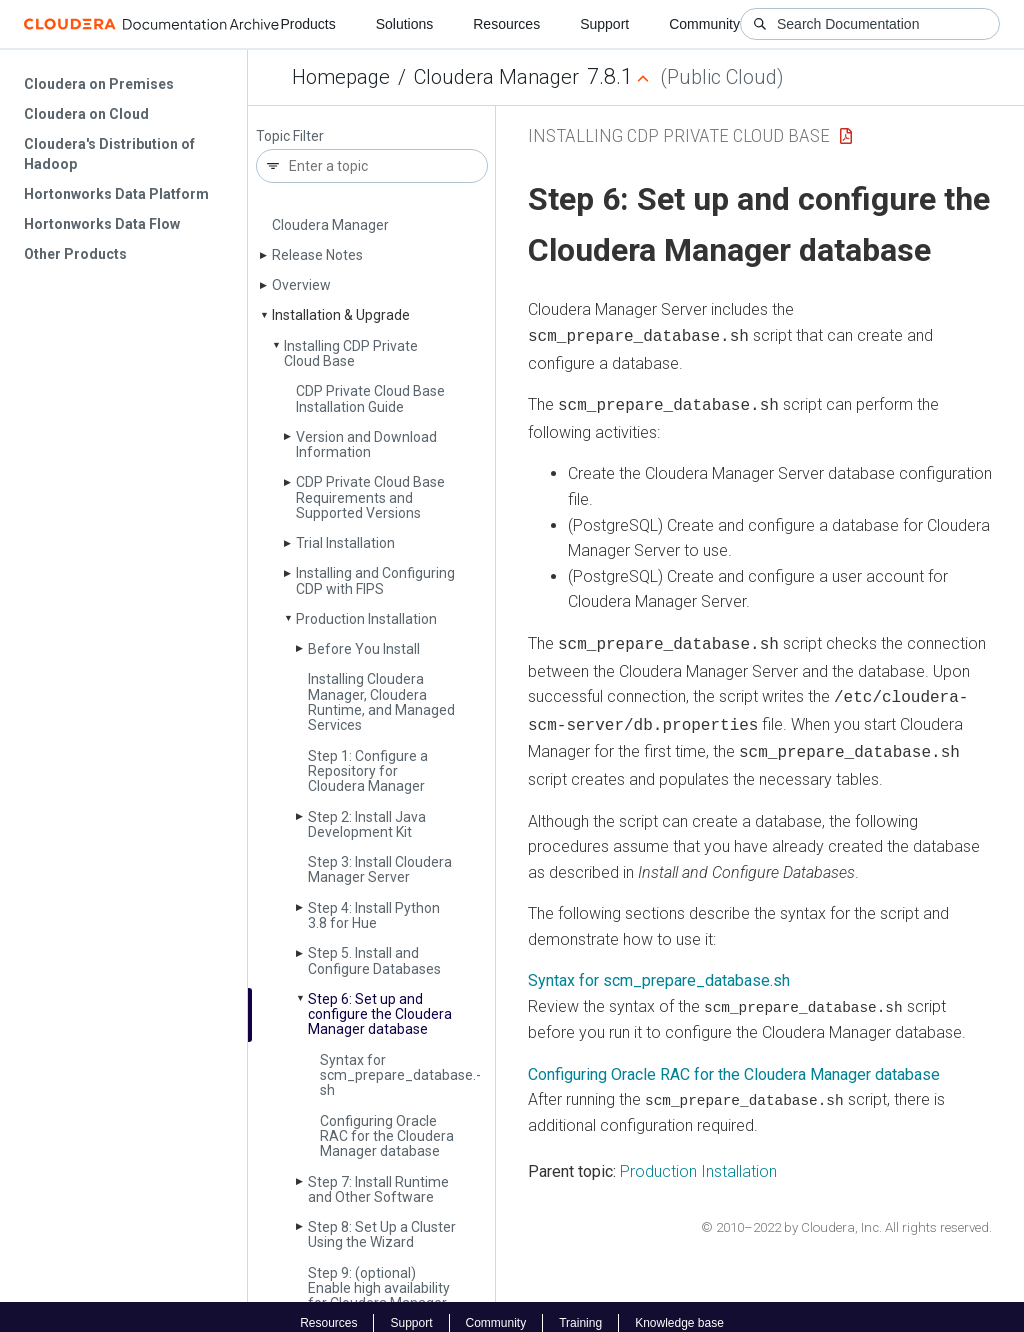  What do you see at coordinates (374, 960) in the screenshot?
I see `Step 5. Install and Configure Databases` at bounding box center [374, 960].